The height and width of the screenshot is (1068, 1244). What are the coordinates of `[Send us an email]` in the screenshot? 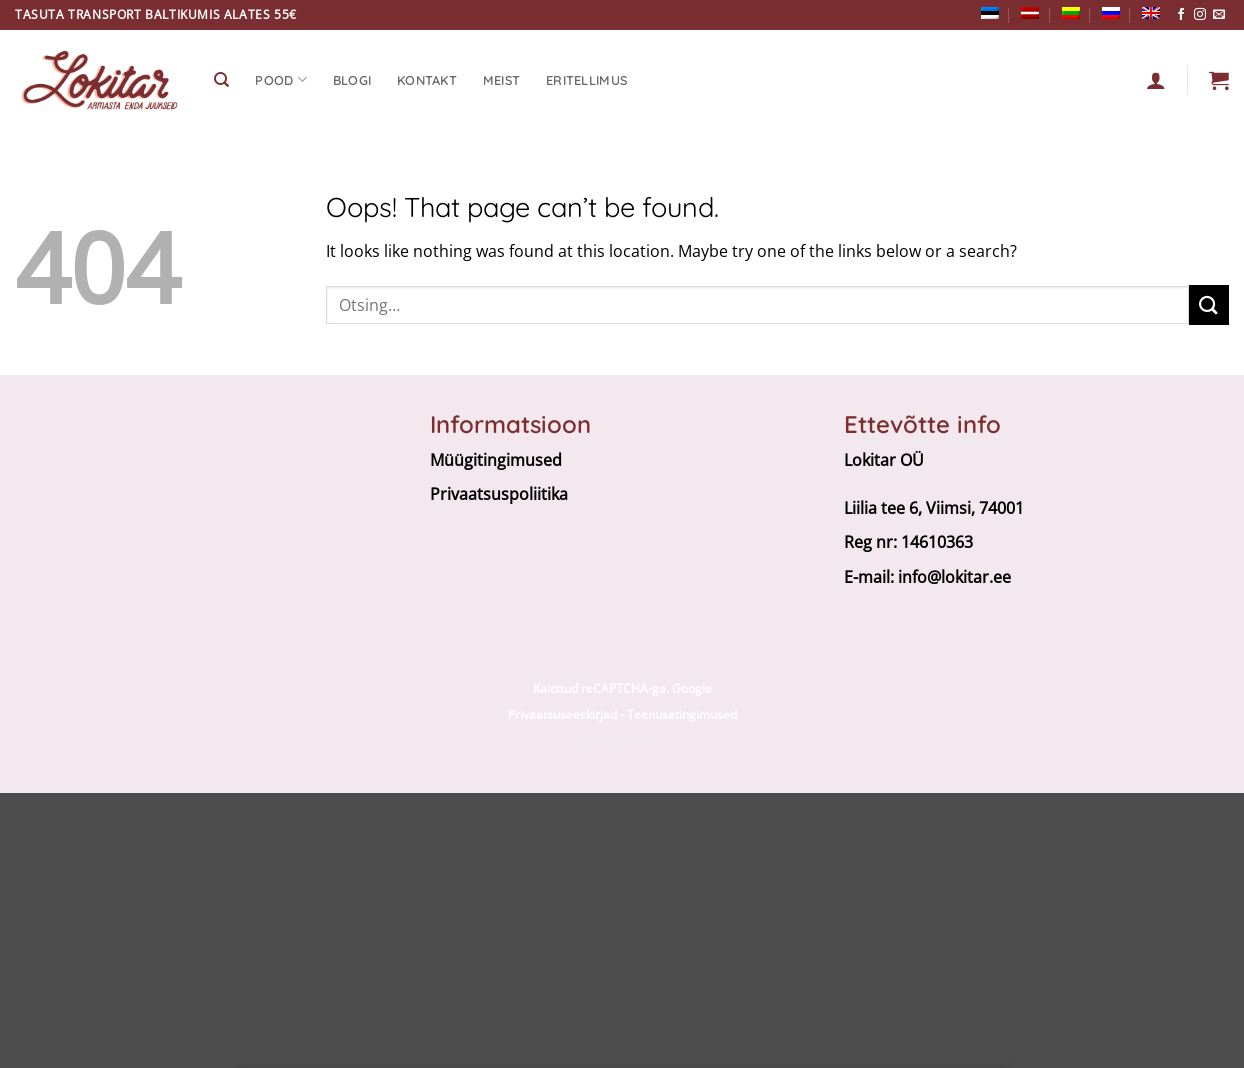 It's located at (1219, 15).